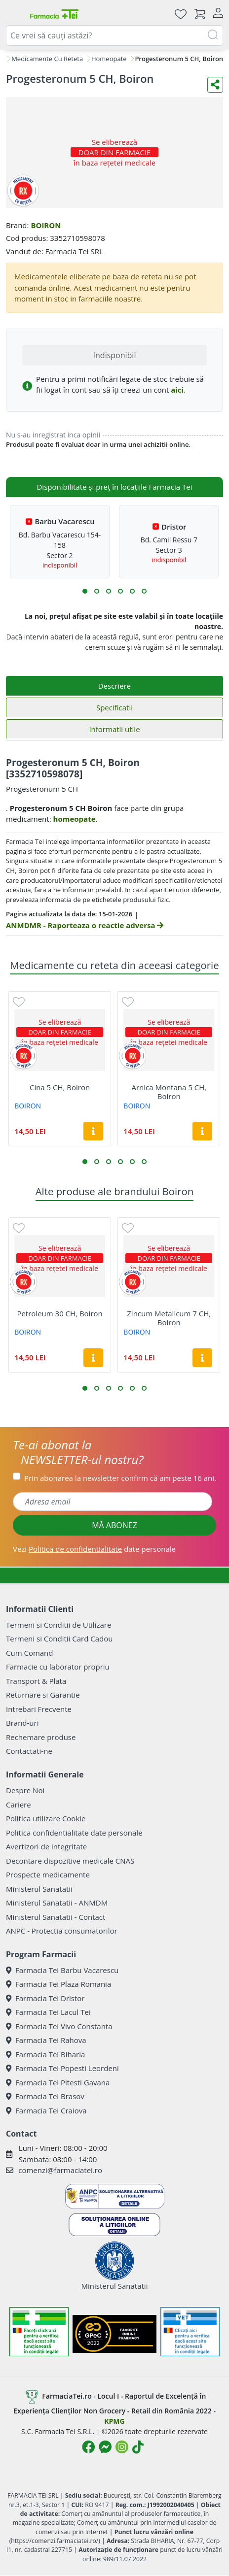 The width and height of the screenshot is (229, 2576). I want to click on Farmacia Tei Vivo Constanta, so click(59, 2026).